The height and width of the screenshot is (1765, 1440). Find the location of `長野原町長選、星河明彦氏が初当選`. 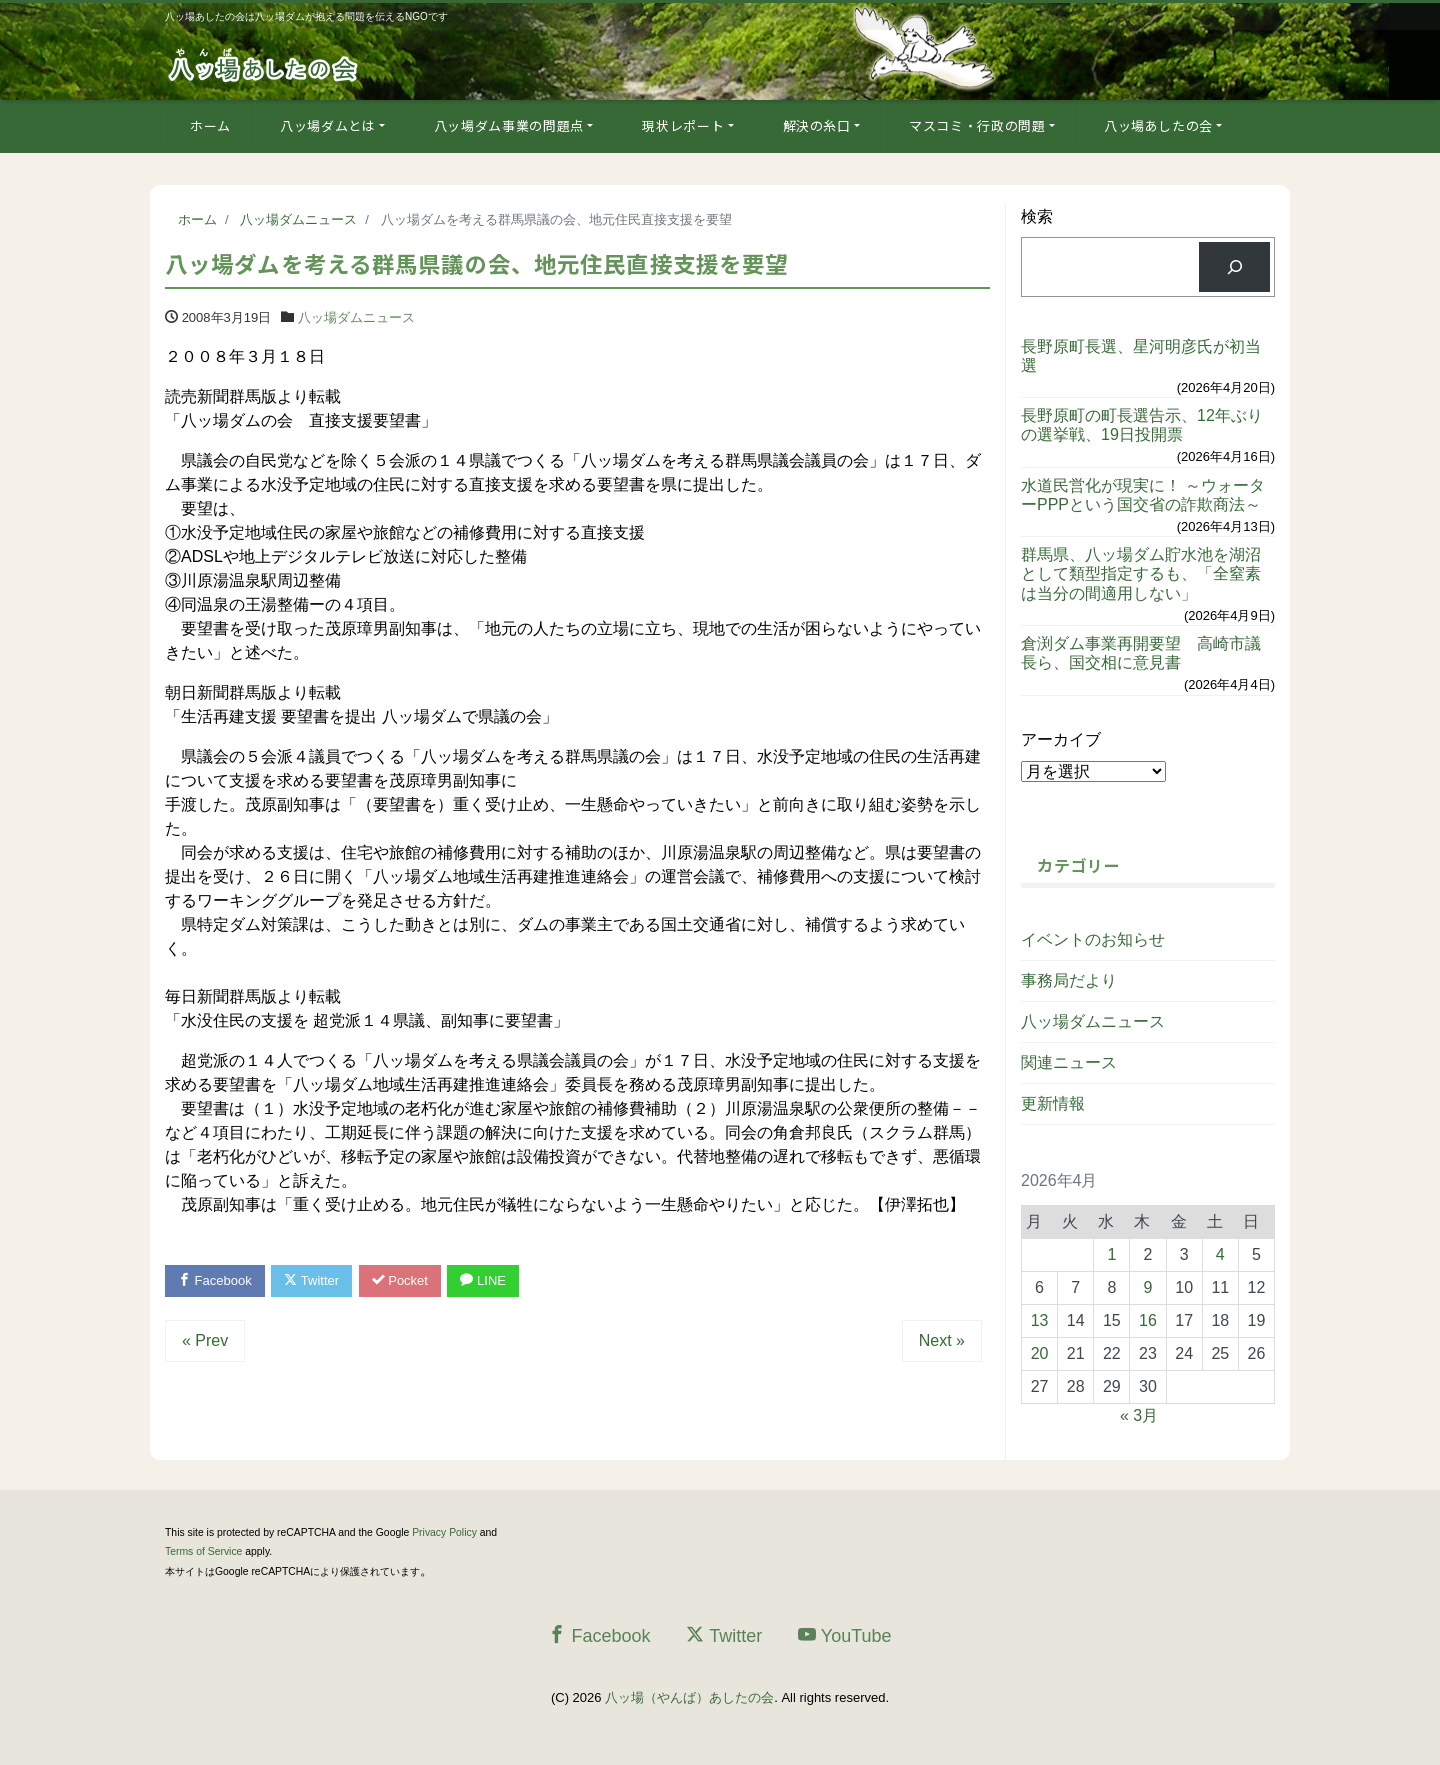

長野原町長選、星河明彦氏が初当選 is located at coordinates (1141, 356).